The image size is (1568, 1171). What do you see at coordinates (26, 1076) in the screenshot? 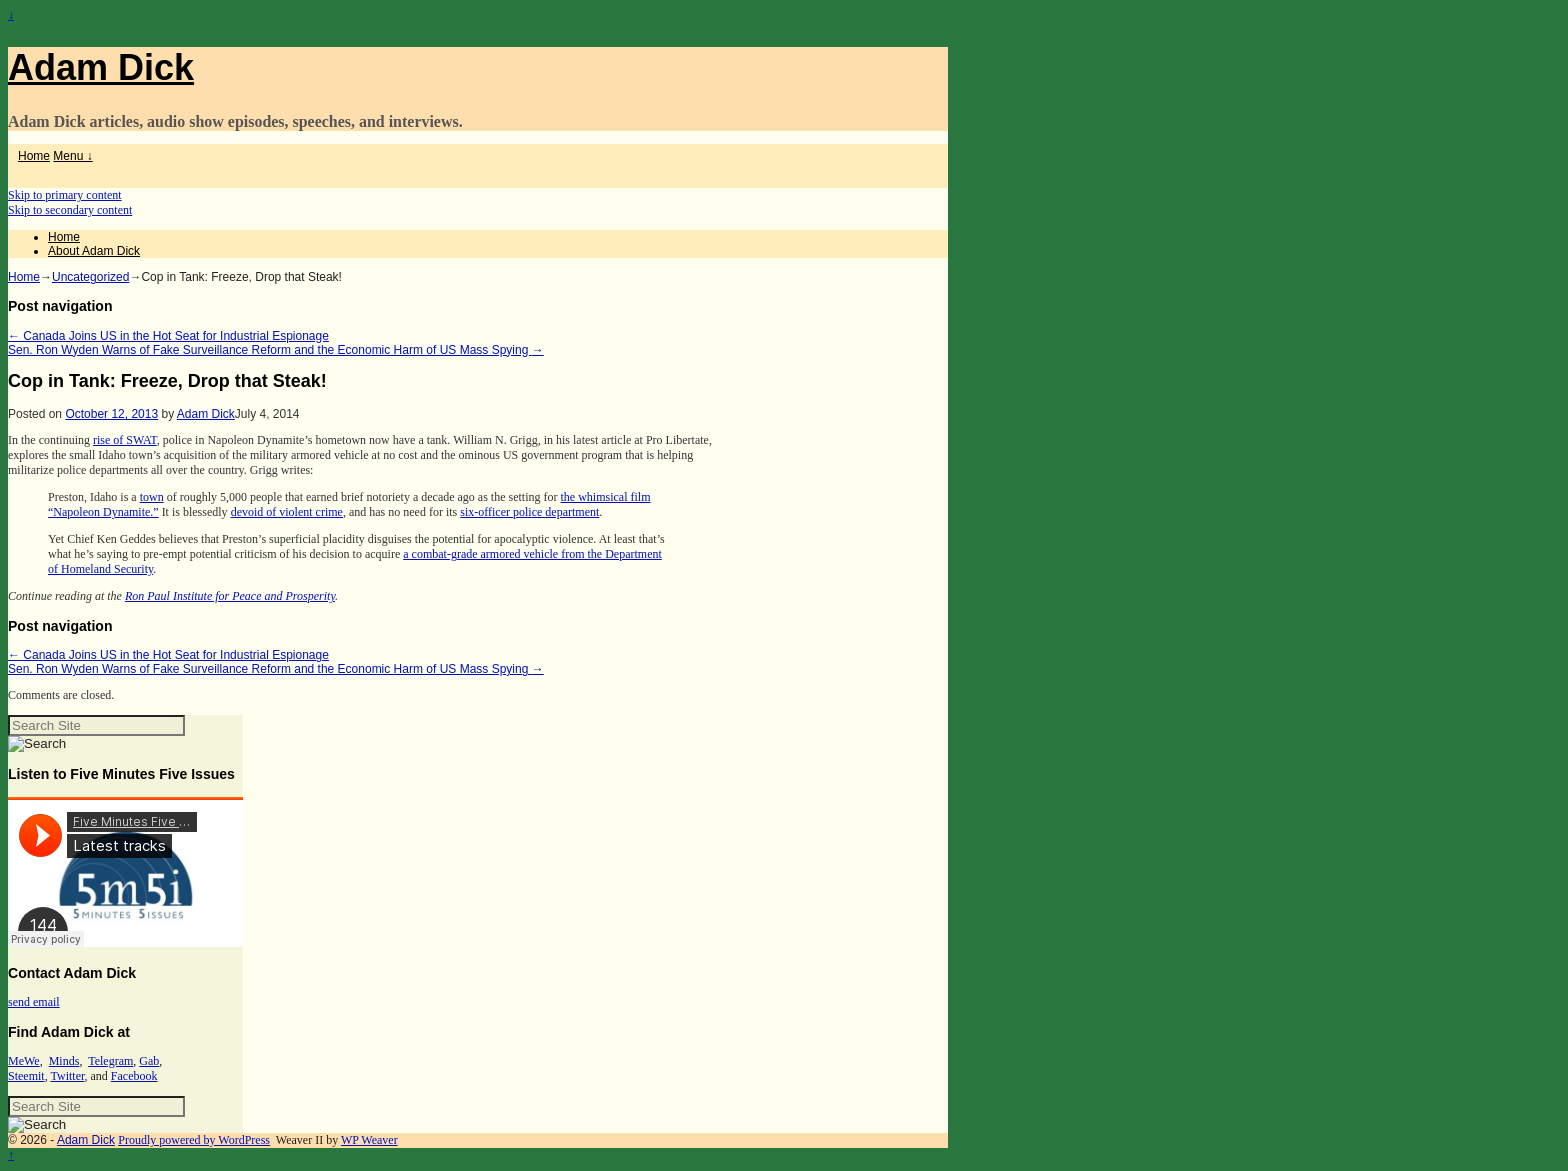
I see `Steemit` at bounding box center [26, 1076].